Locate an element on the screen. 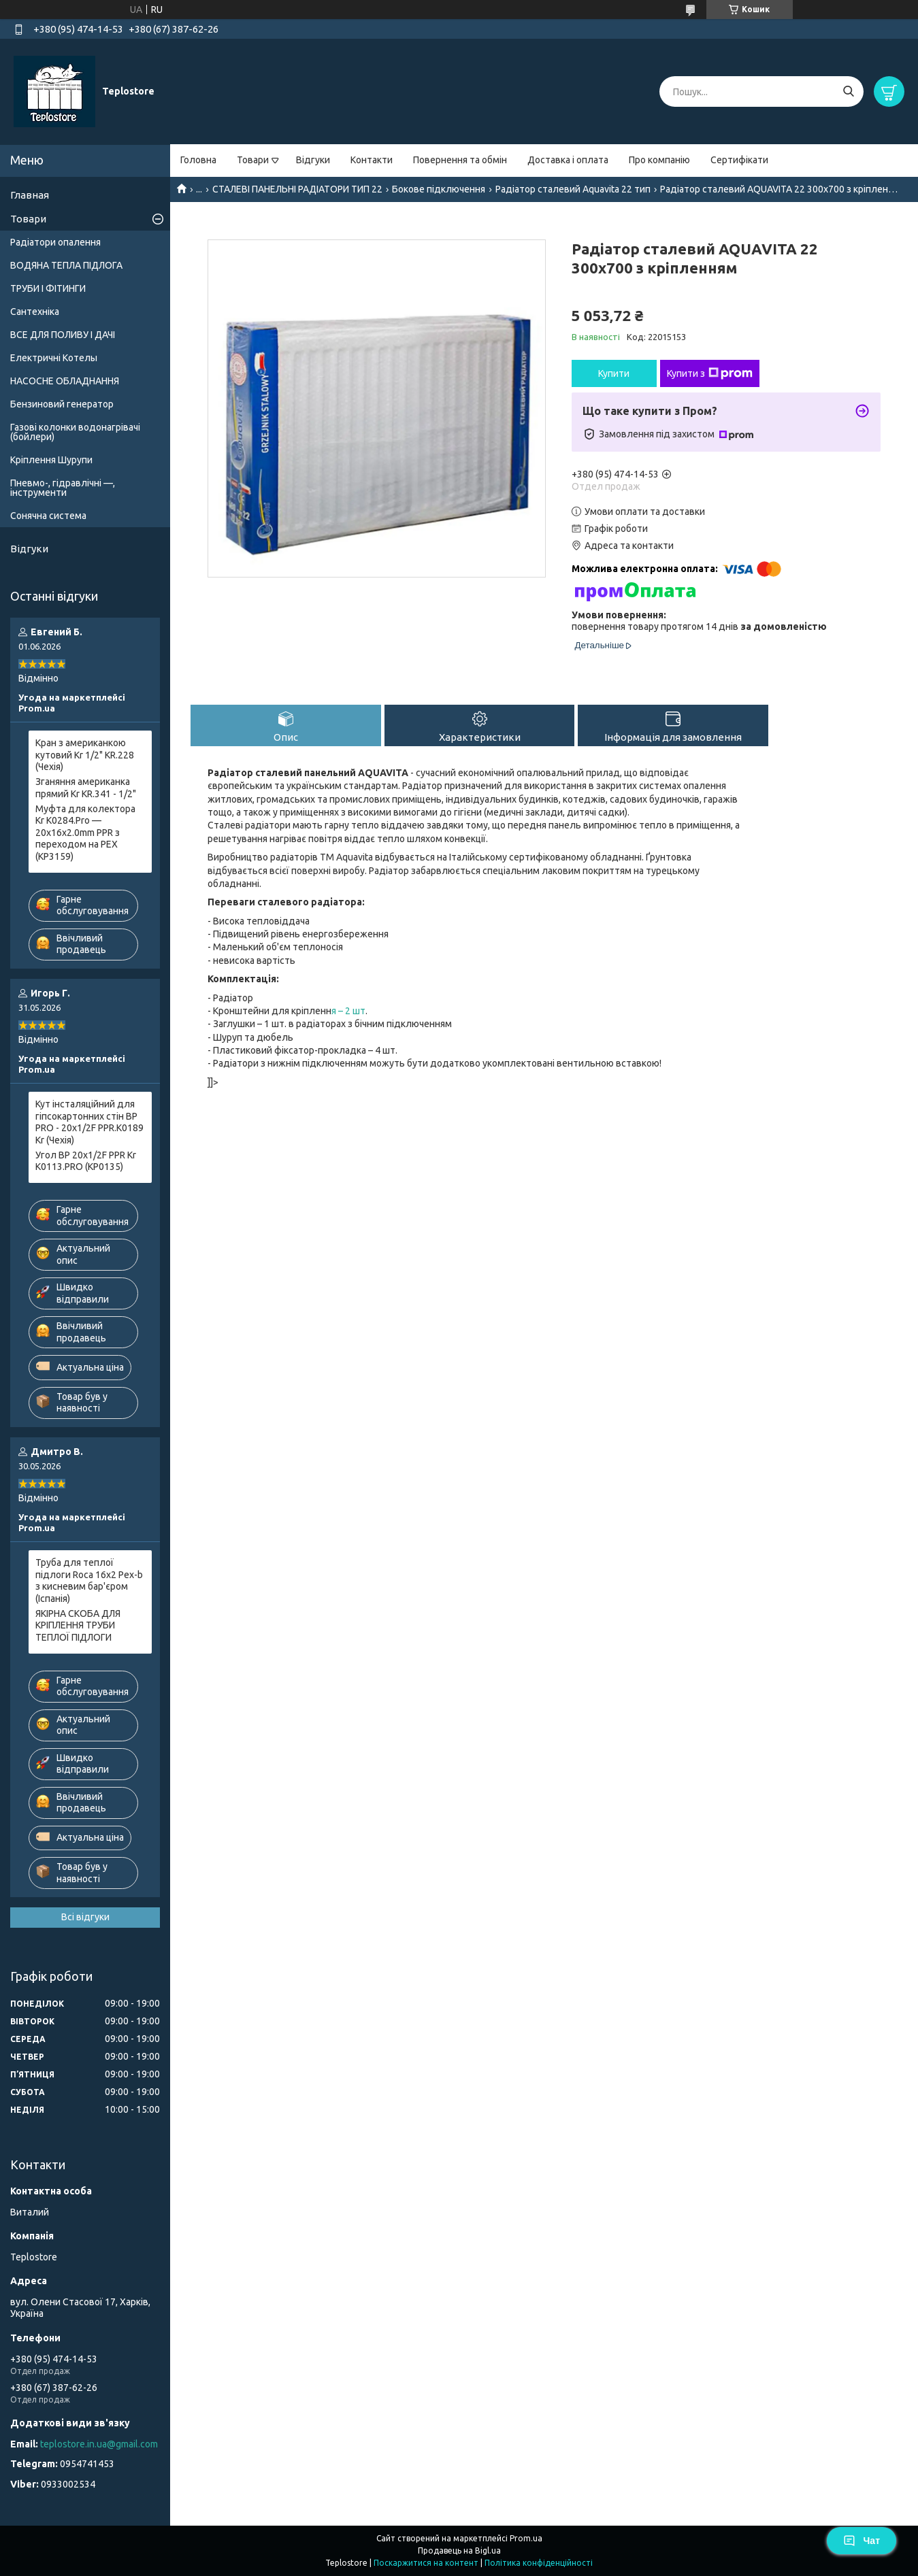 This screenshot has width=918, height=2576. Зганяння американка прямий Kr KR.341 - 1/2" is located at coordinates (85, 787).